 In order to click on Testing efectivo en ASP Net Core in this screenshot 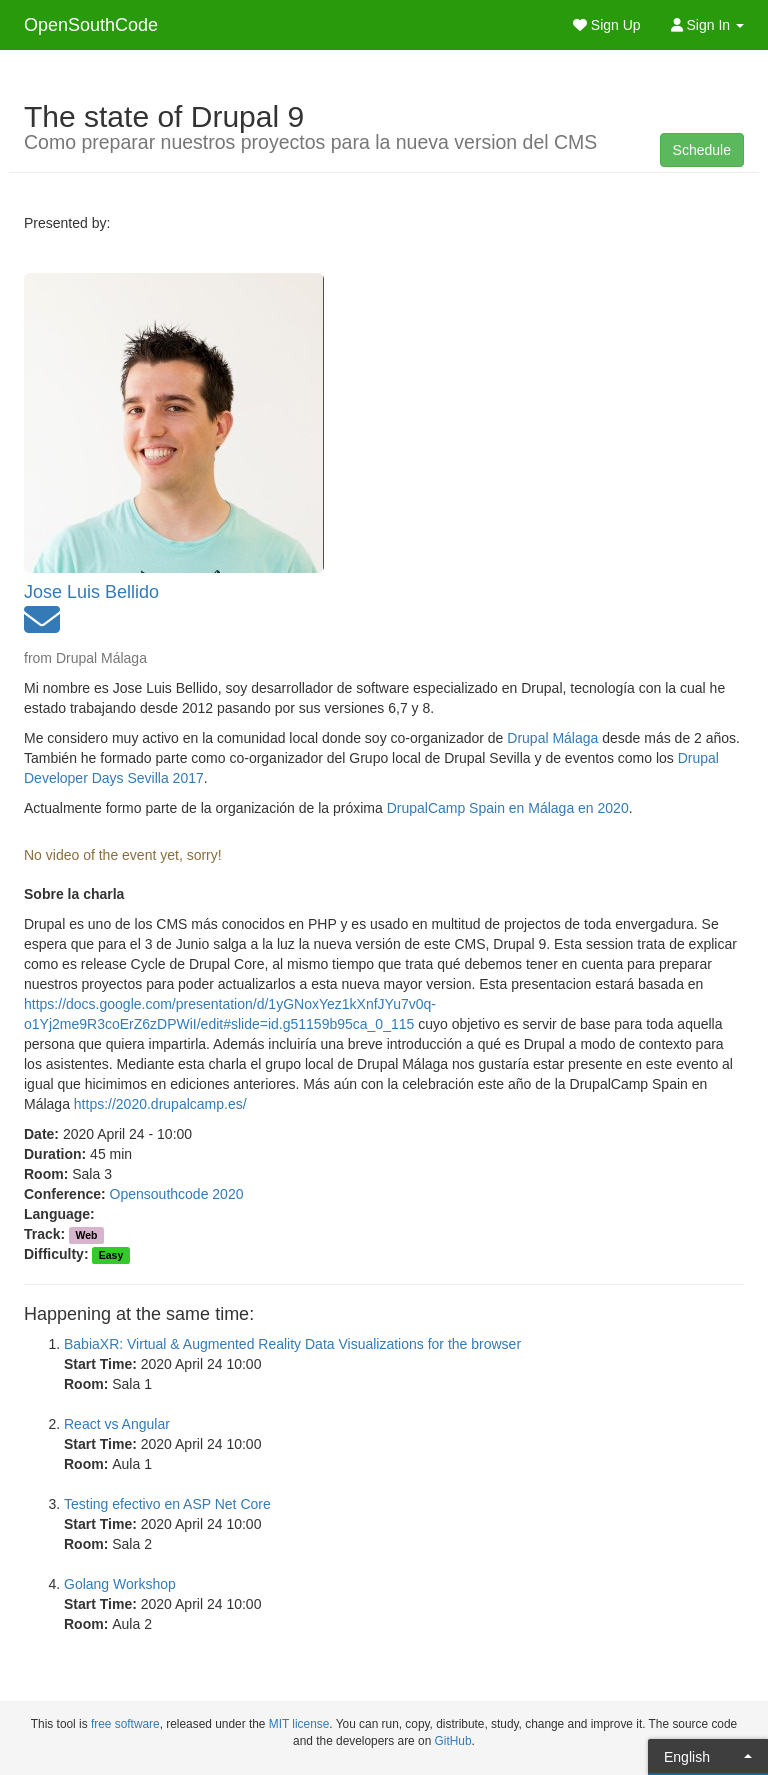, I will do `click(167, 1504)`.